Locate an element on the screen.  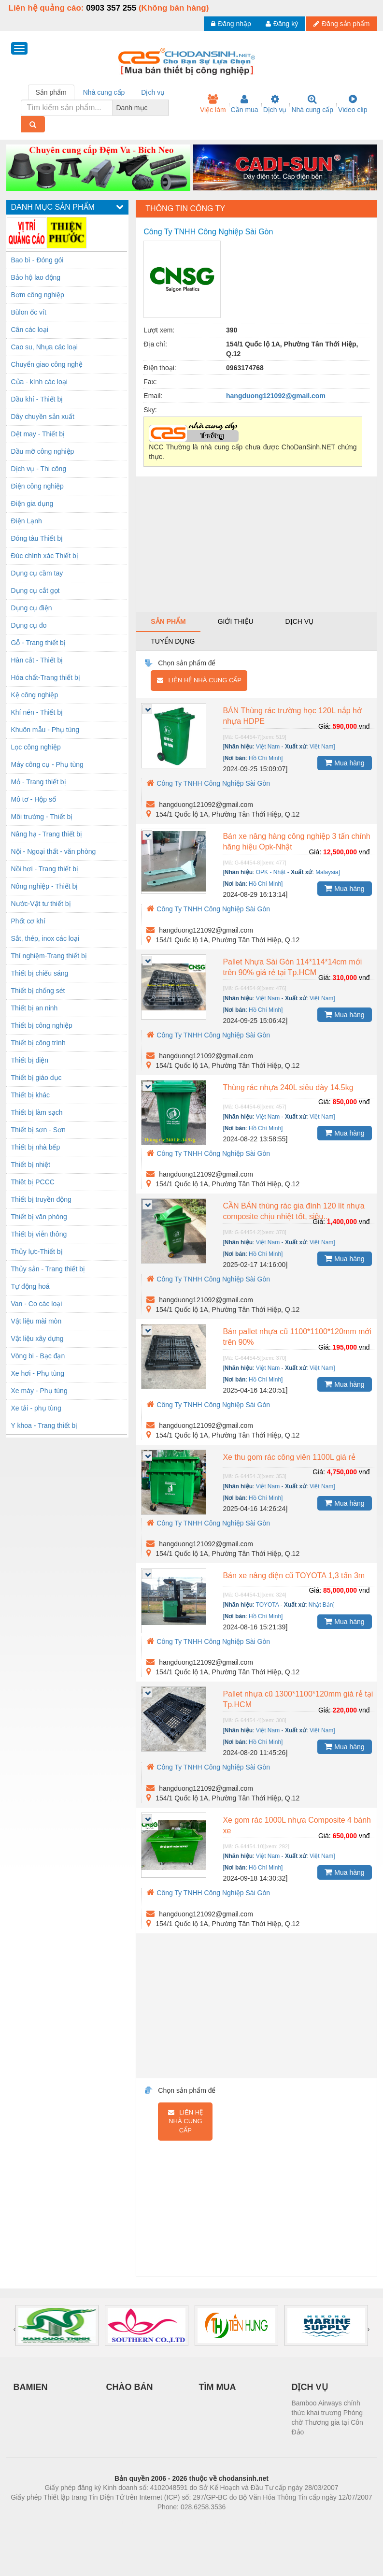
hangduong121092@gmail.com is located at coordinates (276, 396).